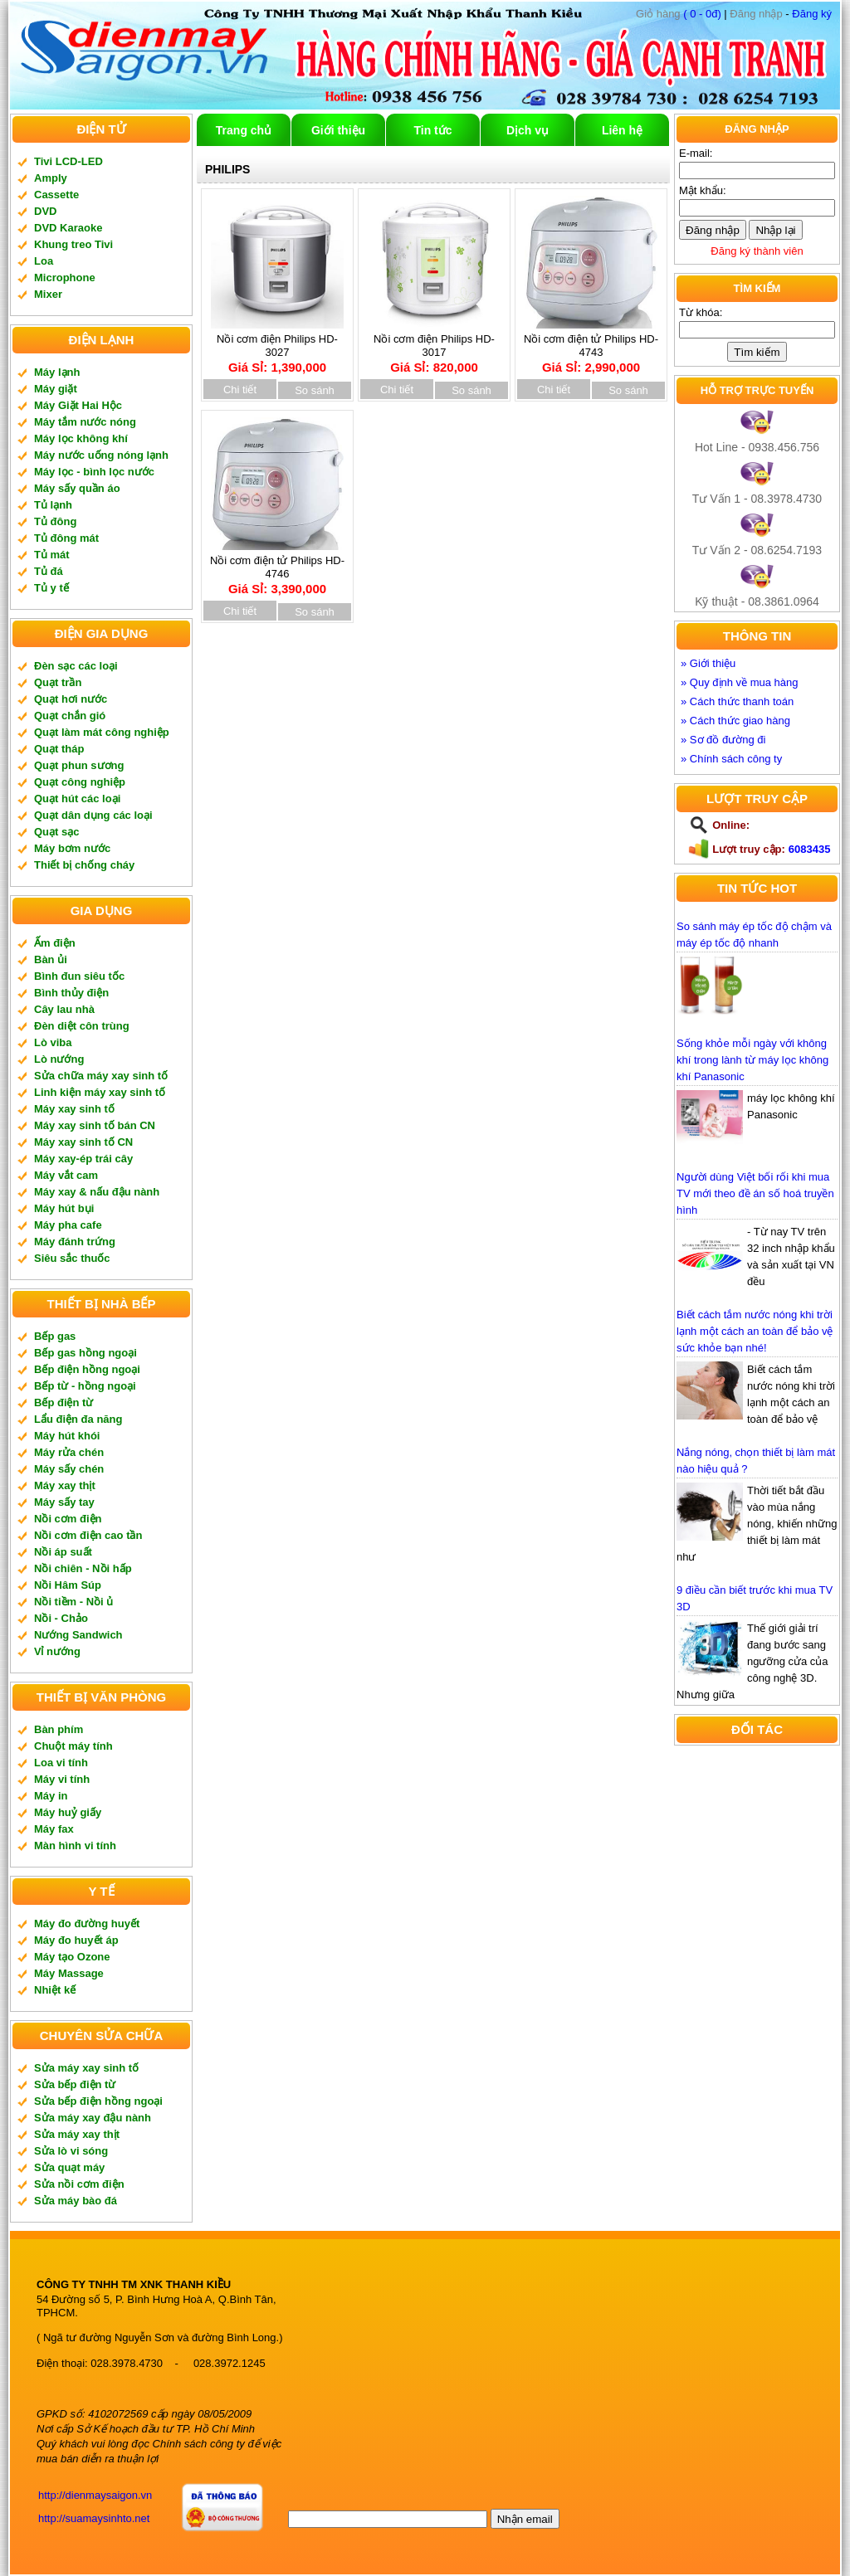  Describe the element at coordinates (79, 765) in the screenshot. I see `Quạt phun sương` at that location.